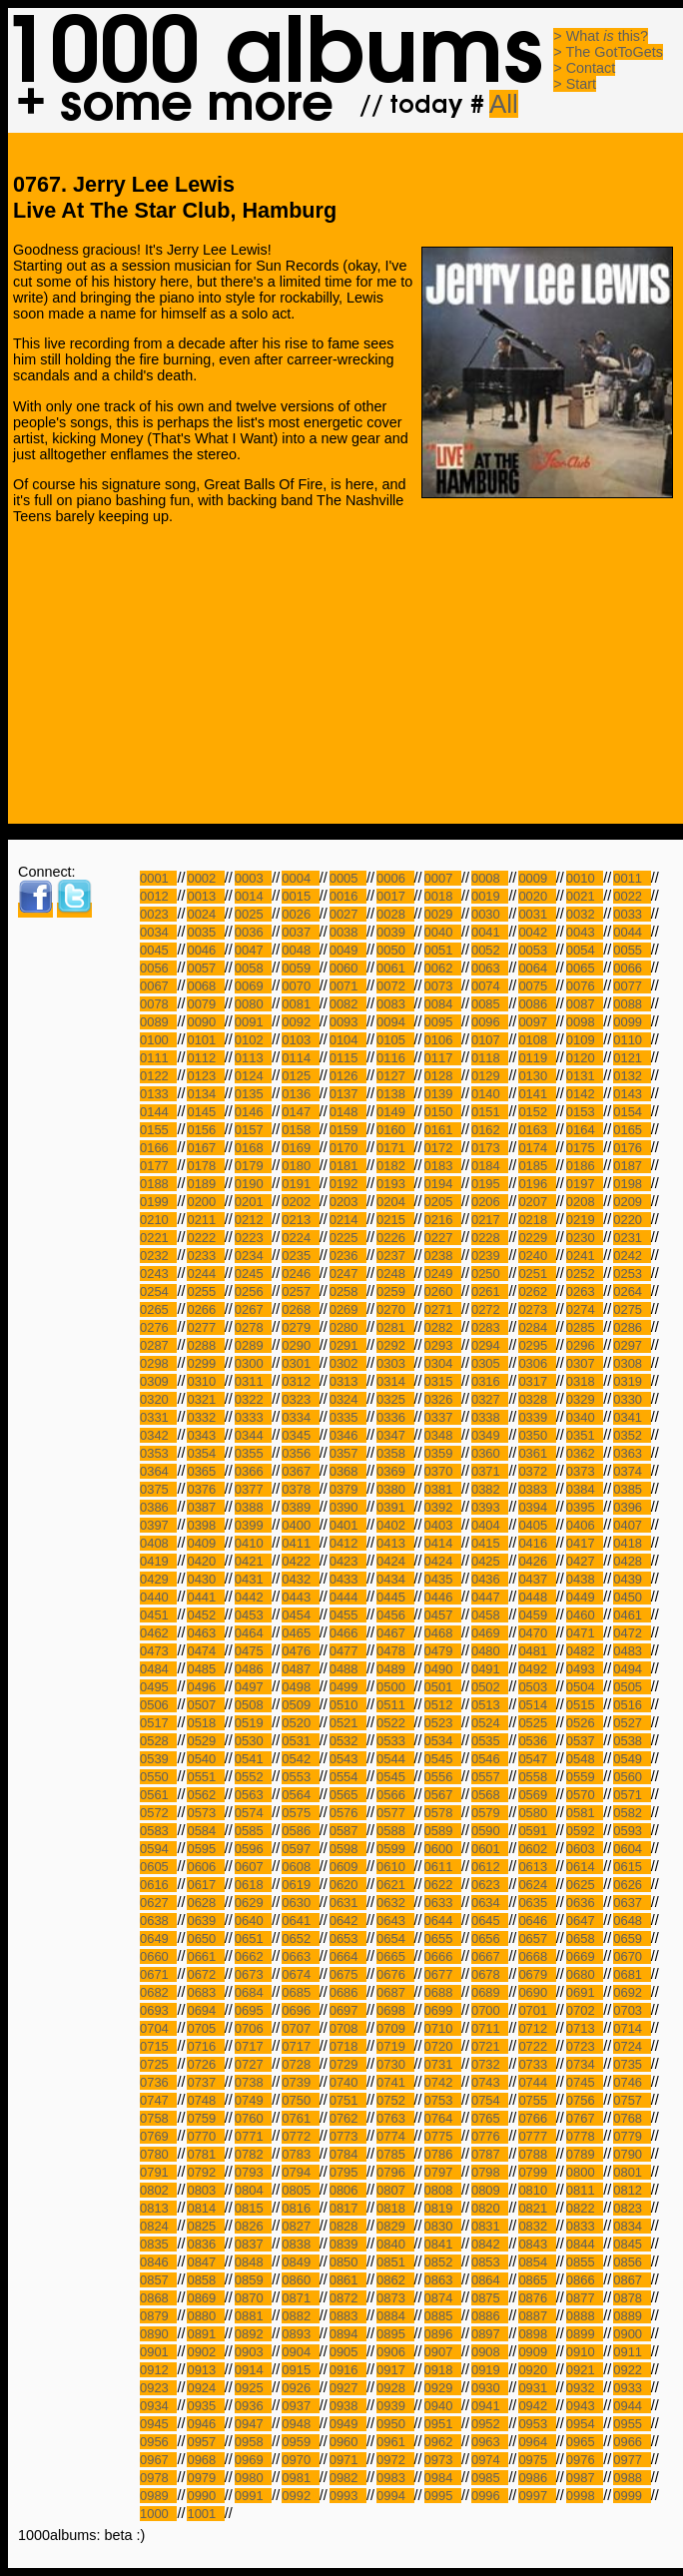  I want to click on 0235, so click(300, 1255).